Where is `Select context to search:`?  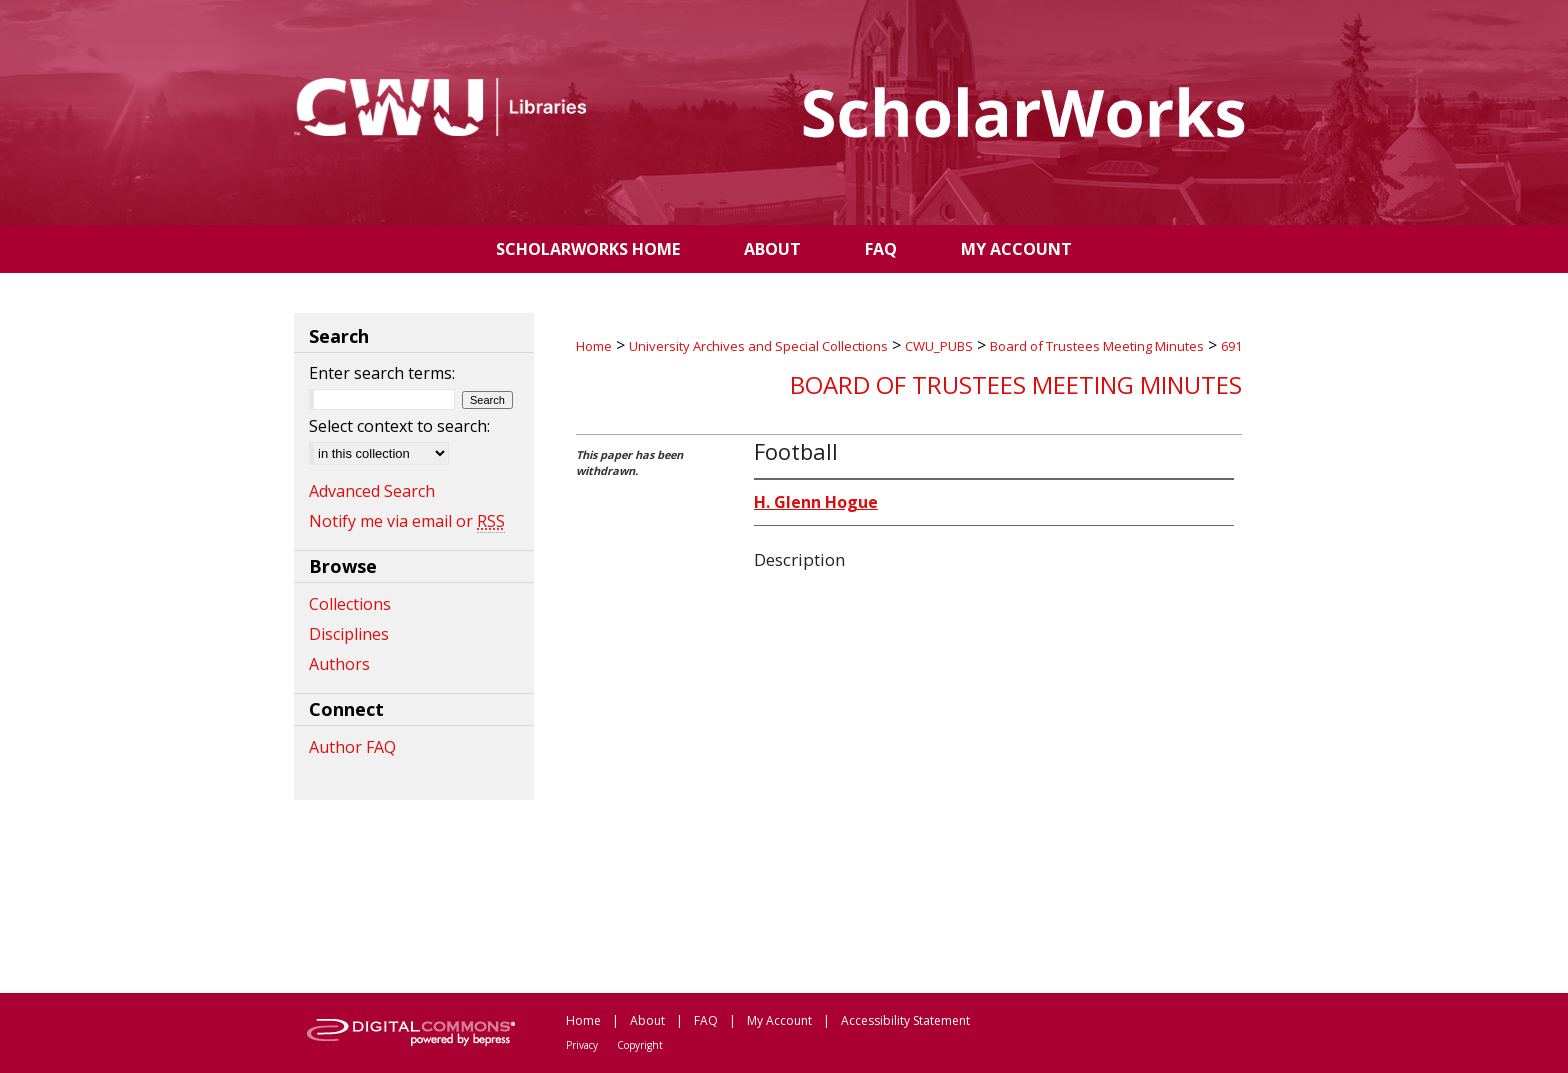
Select context to search: is located at coordinates (399, 426).